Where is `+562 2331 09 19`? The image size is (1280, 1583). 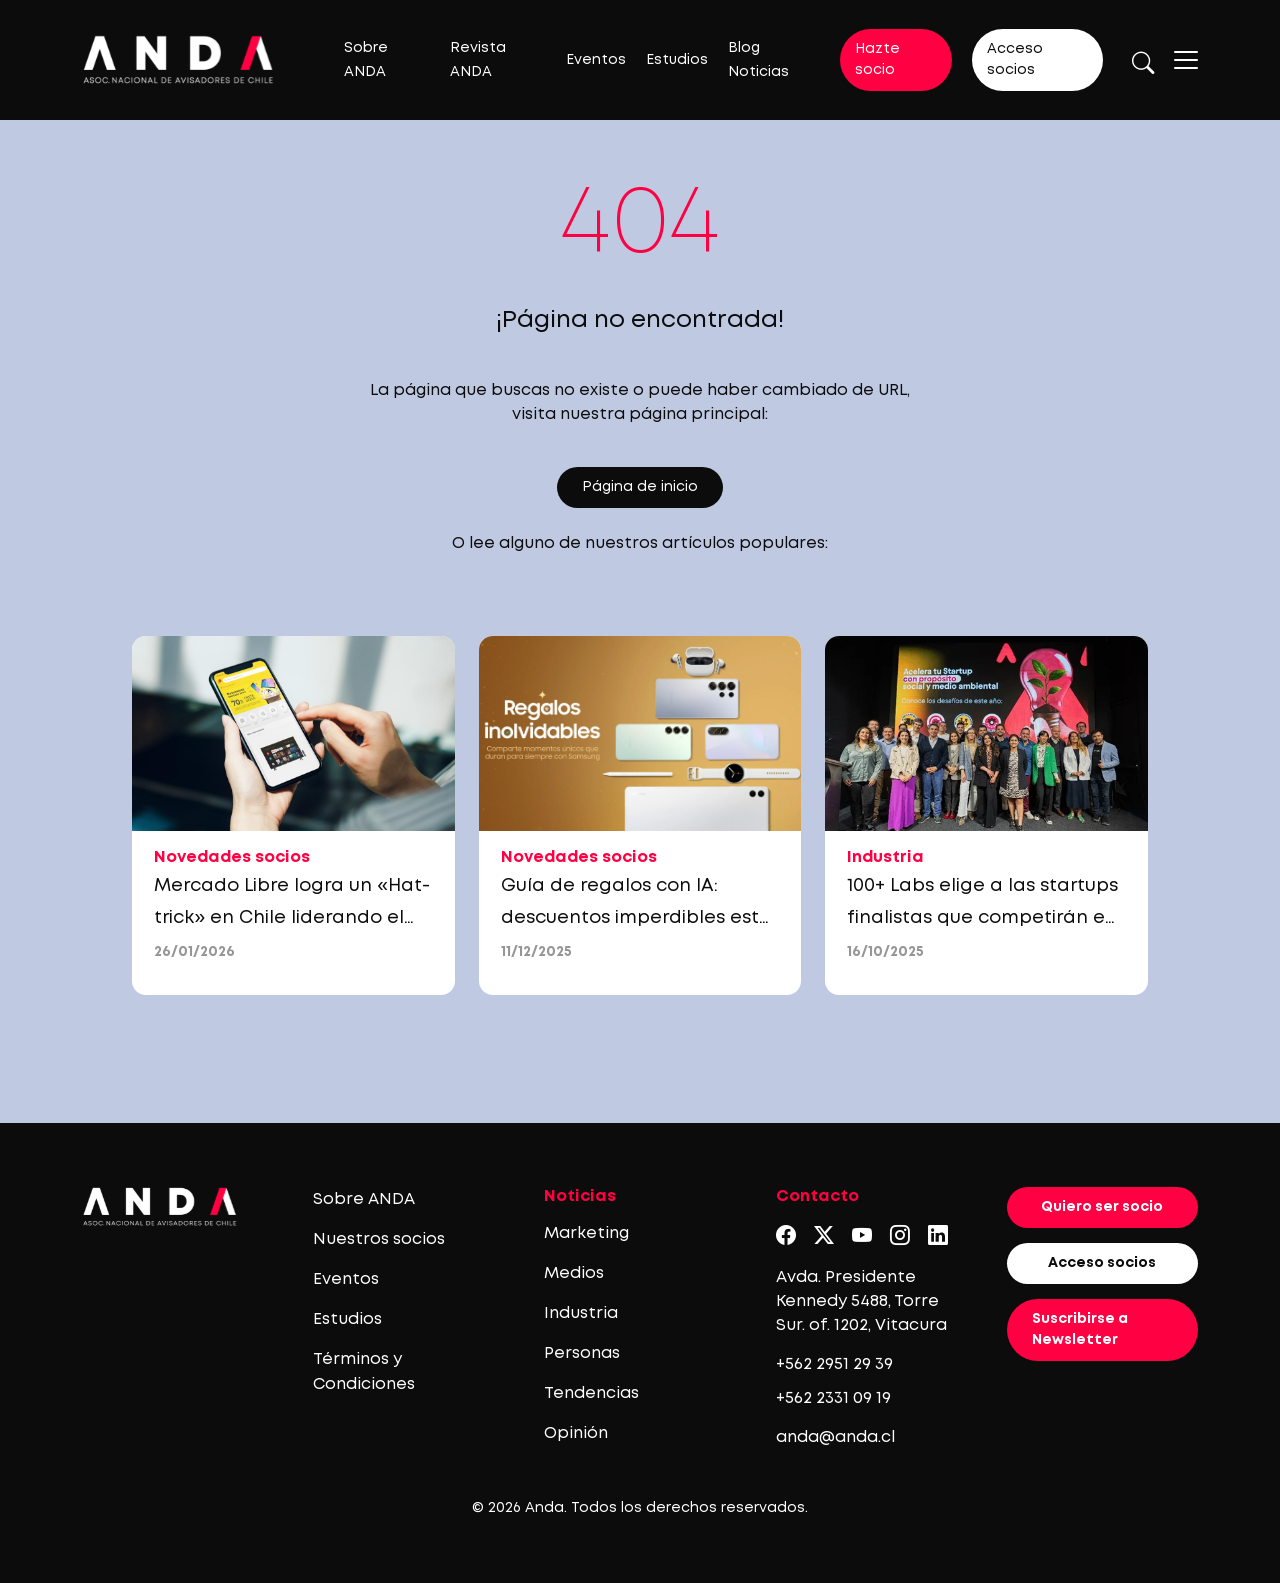
+562 2331 09 19 is located at coordinates (833, 1398).